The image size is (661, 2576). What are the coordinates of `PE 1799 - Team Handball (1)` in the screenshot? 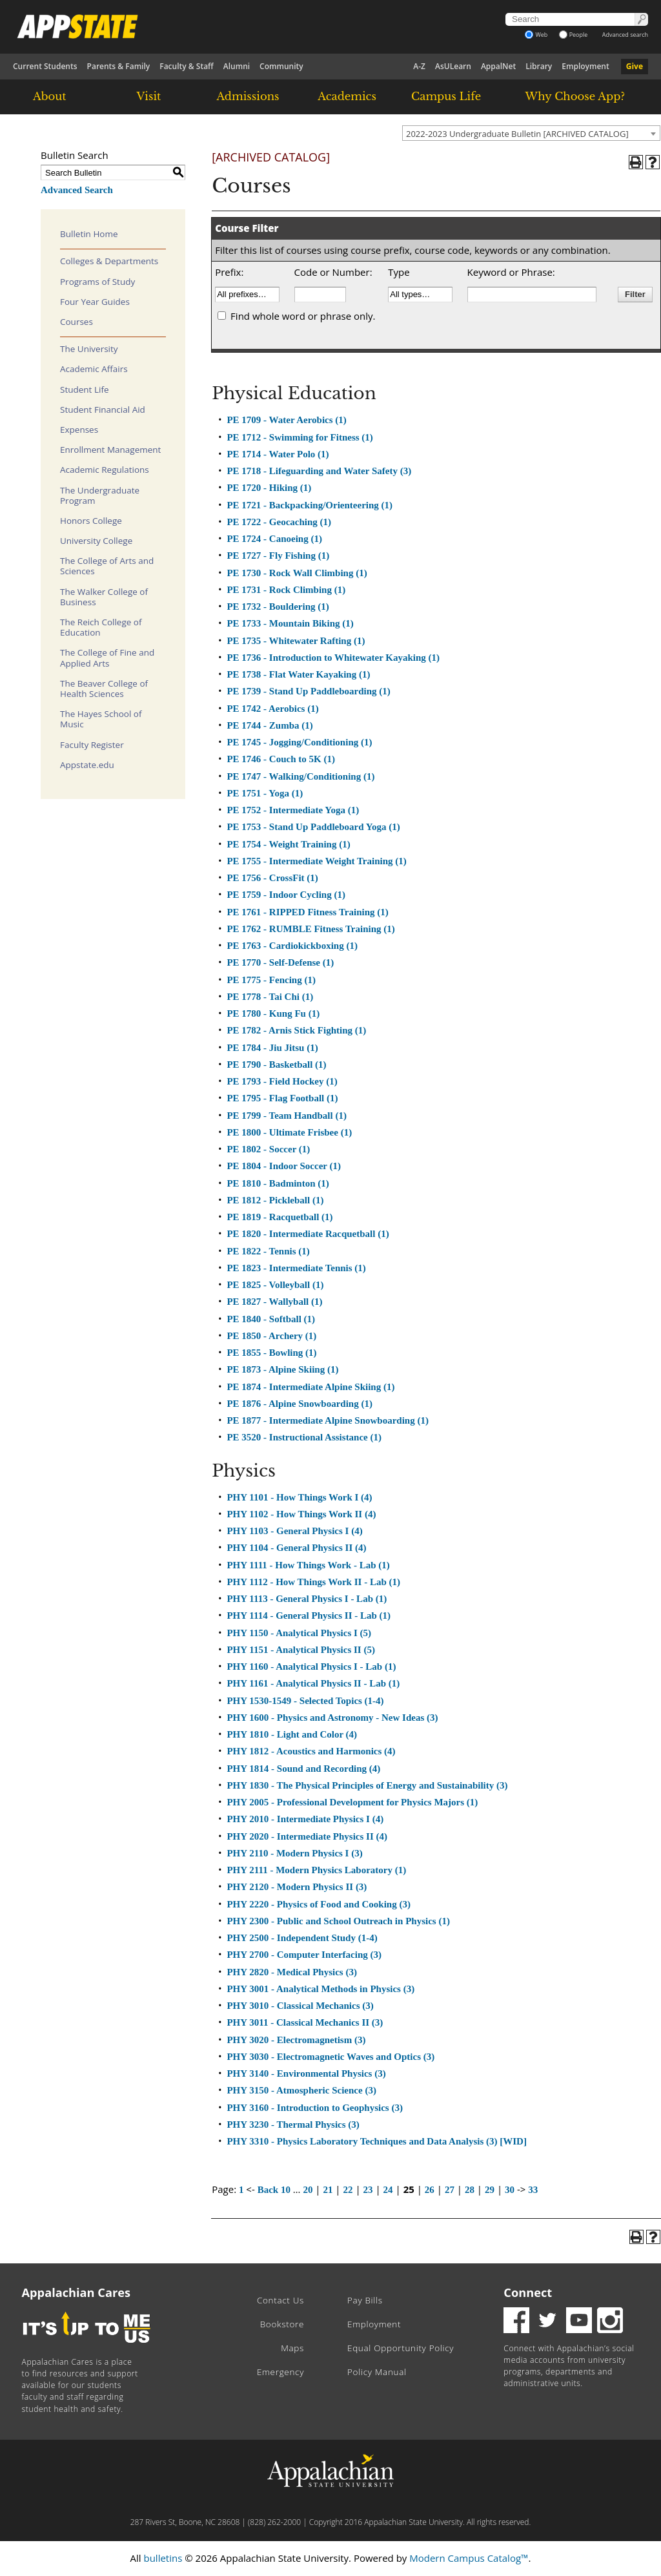 It's located at (286, 1115).